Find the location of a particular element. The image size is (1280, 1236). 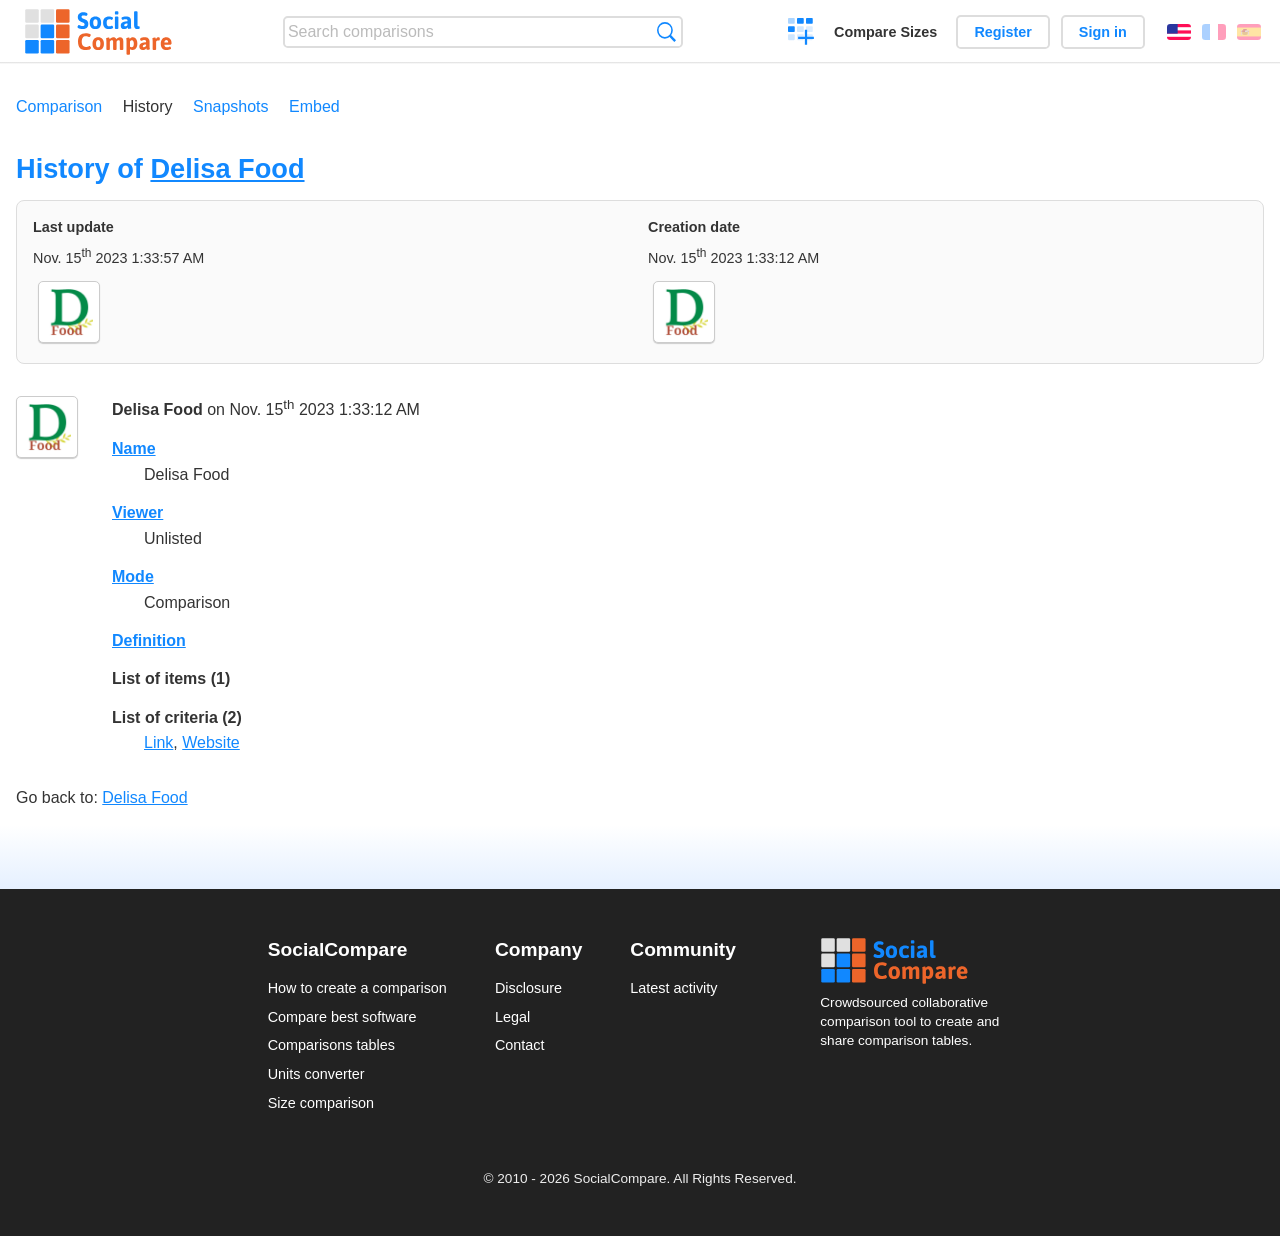

History is located at coordinates (148, 106).